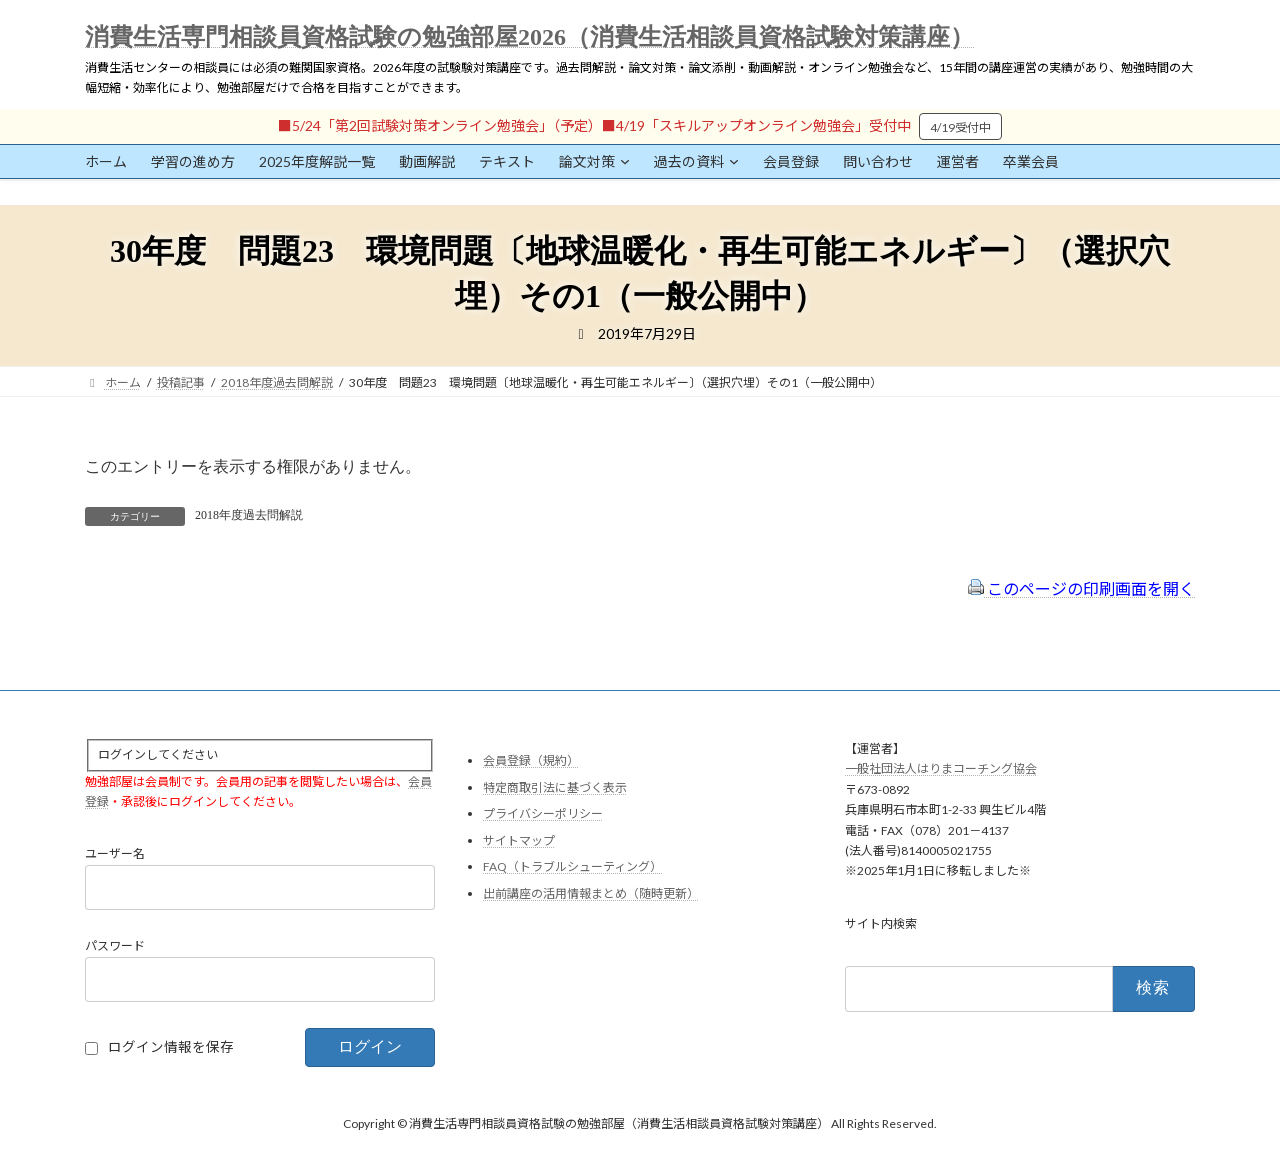  Describe the element at coordinates (171, 1048) in the screenshot. I see `ログイン情報を保存` at that location.